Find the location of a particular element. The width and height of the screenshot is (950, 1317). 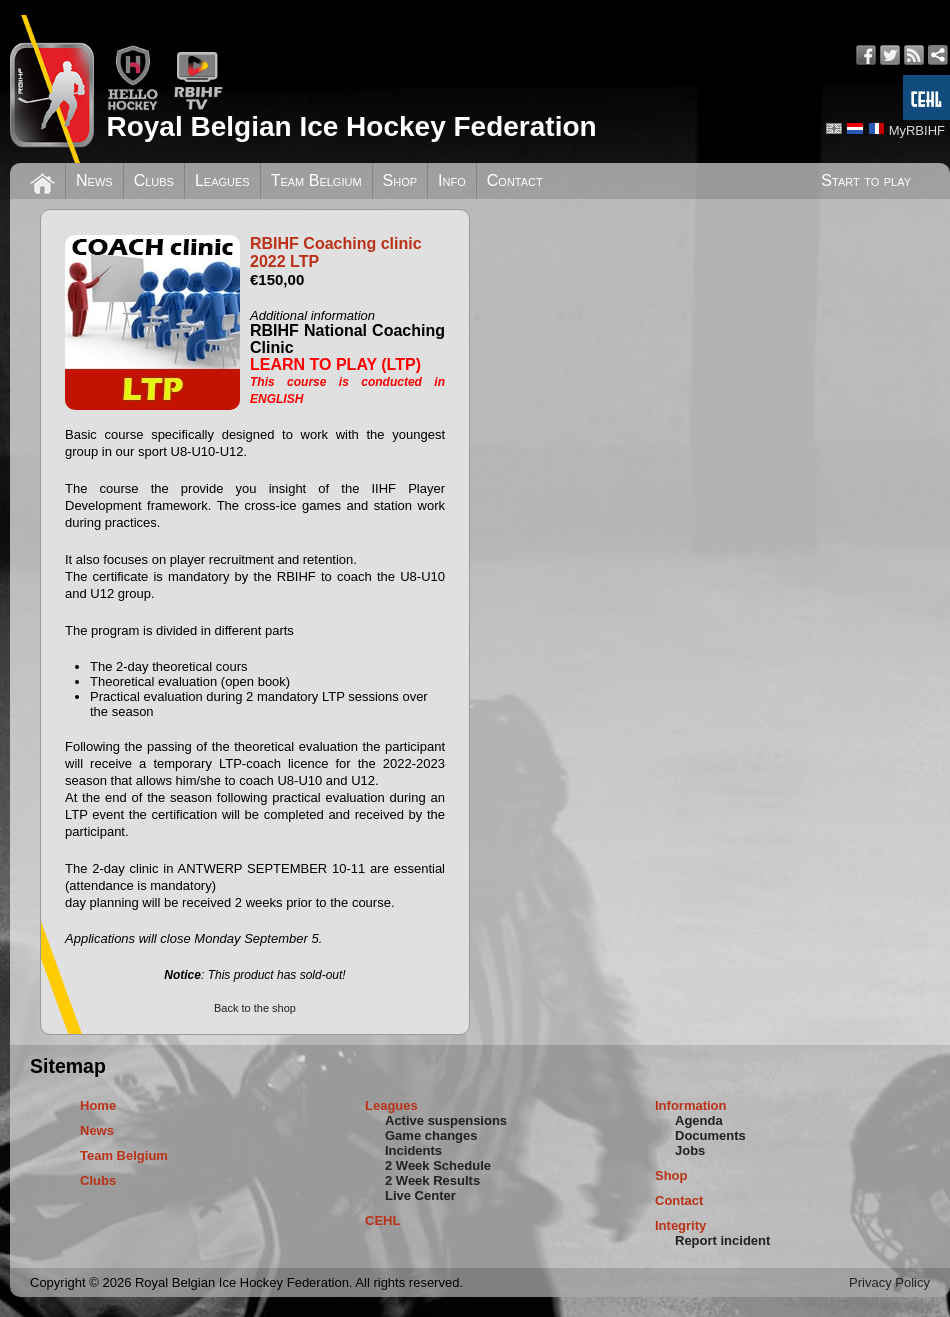

MyRBIHF is located at coordinates (917, 130).